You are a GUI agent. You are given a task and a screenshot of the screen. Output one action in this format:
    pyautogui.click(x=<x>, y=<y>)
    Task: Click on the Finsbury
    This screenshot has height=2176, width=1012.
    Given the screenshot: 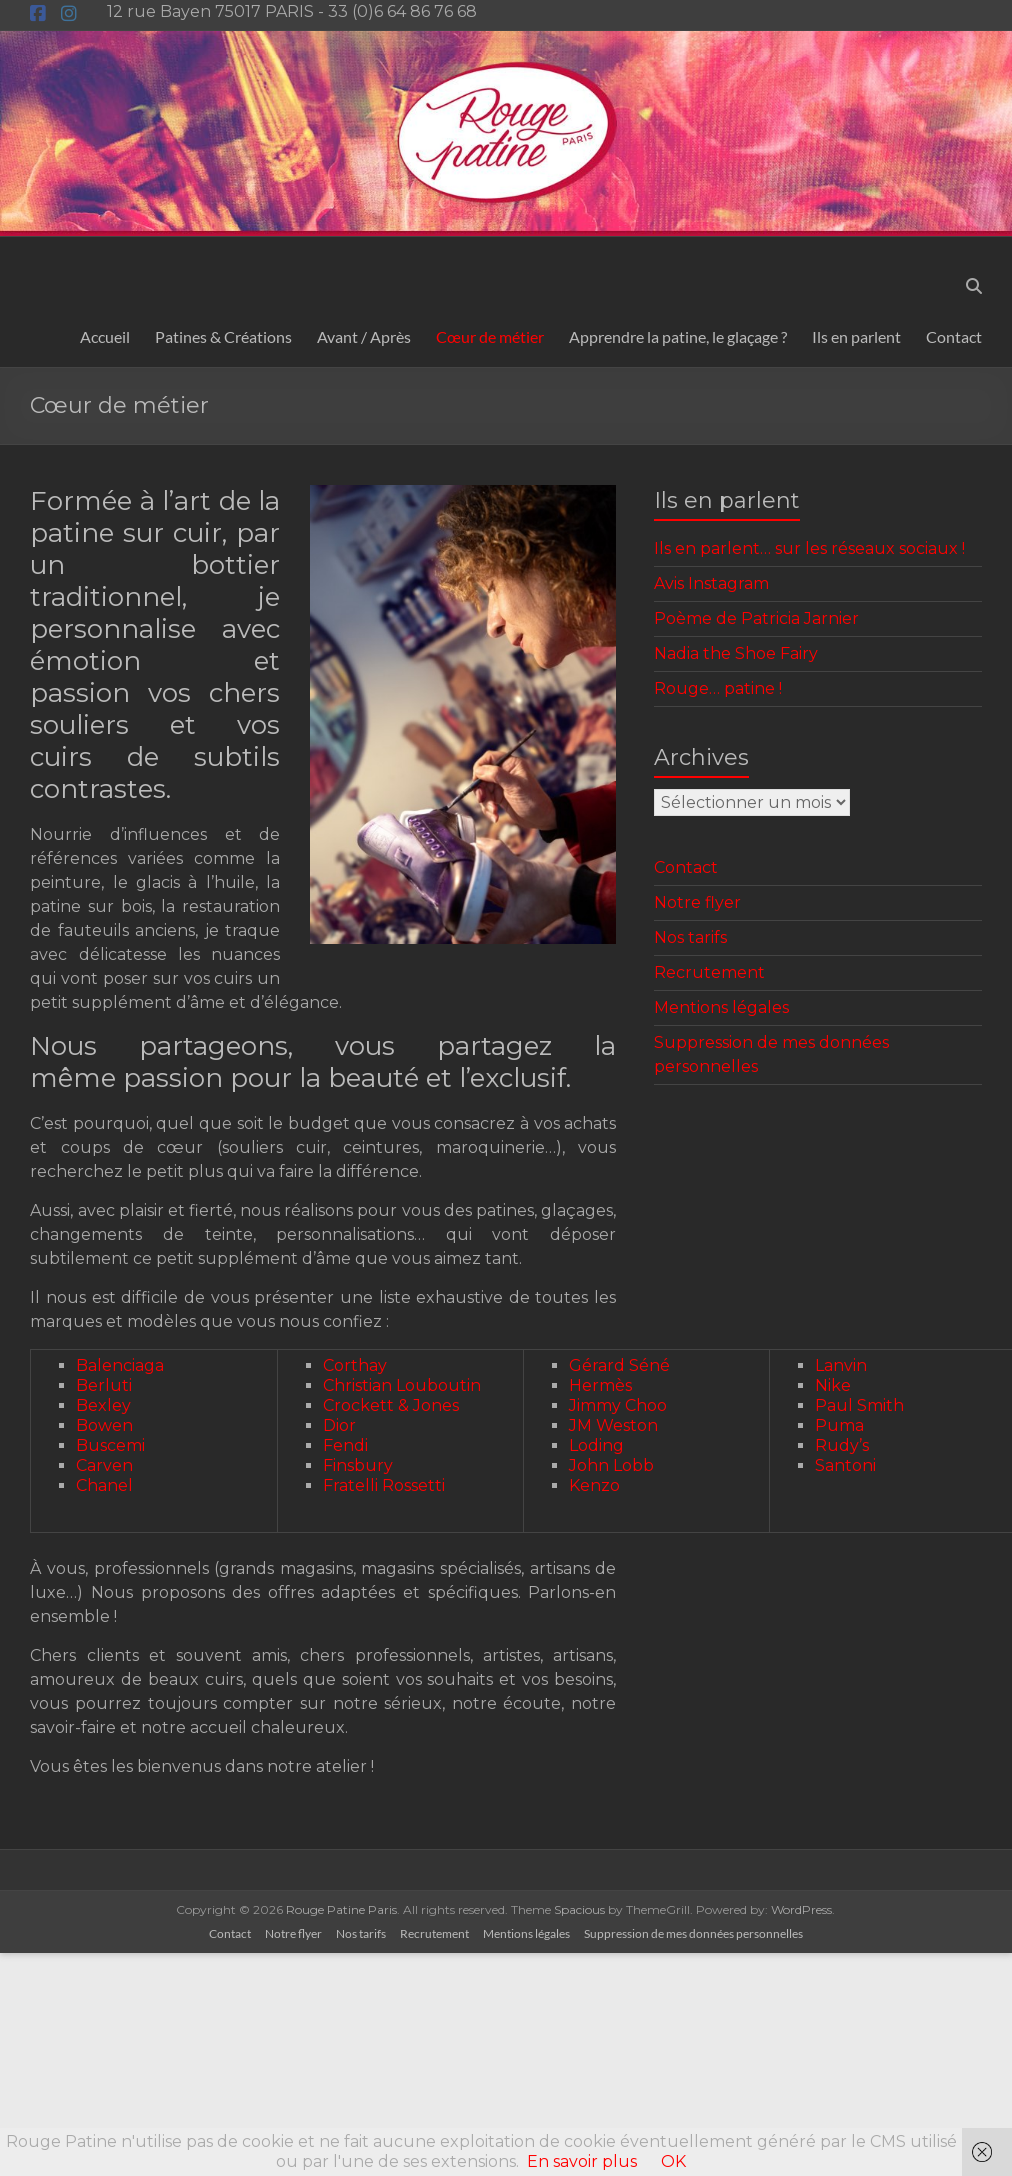 What is the action you would take?
    pyautogui.click(x=358, y=1465)
    